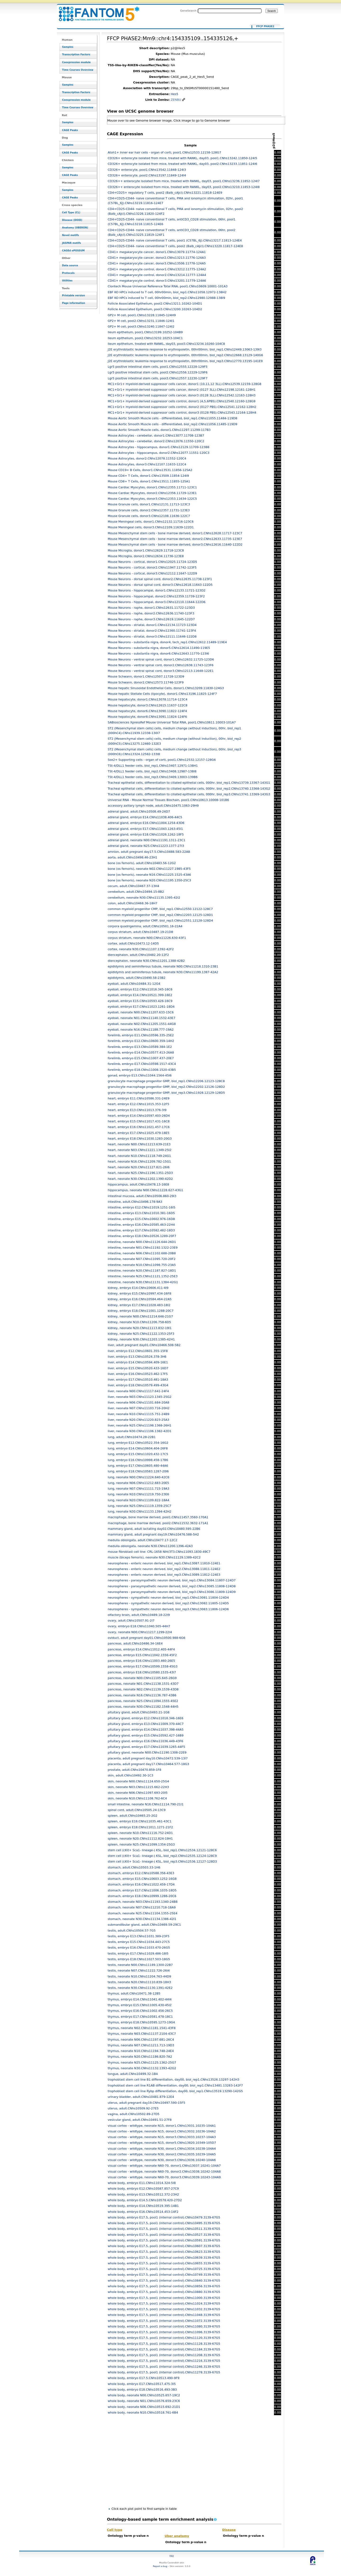 The width and height of the screenshot is (341, 2576). Describe the element at coordinates (141, 1230) in the screenshot. I see `intestine, embryo E17.CNhs10582.482-18D3` at that location.